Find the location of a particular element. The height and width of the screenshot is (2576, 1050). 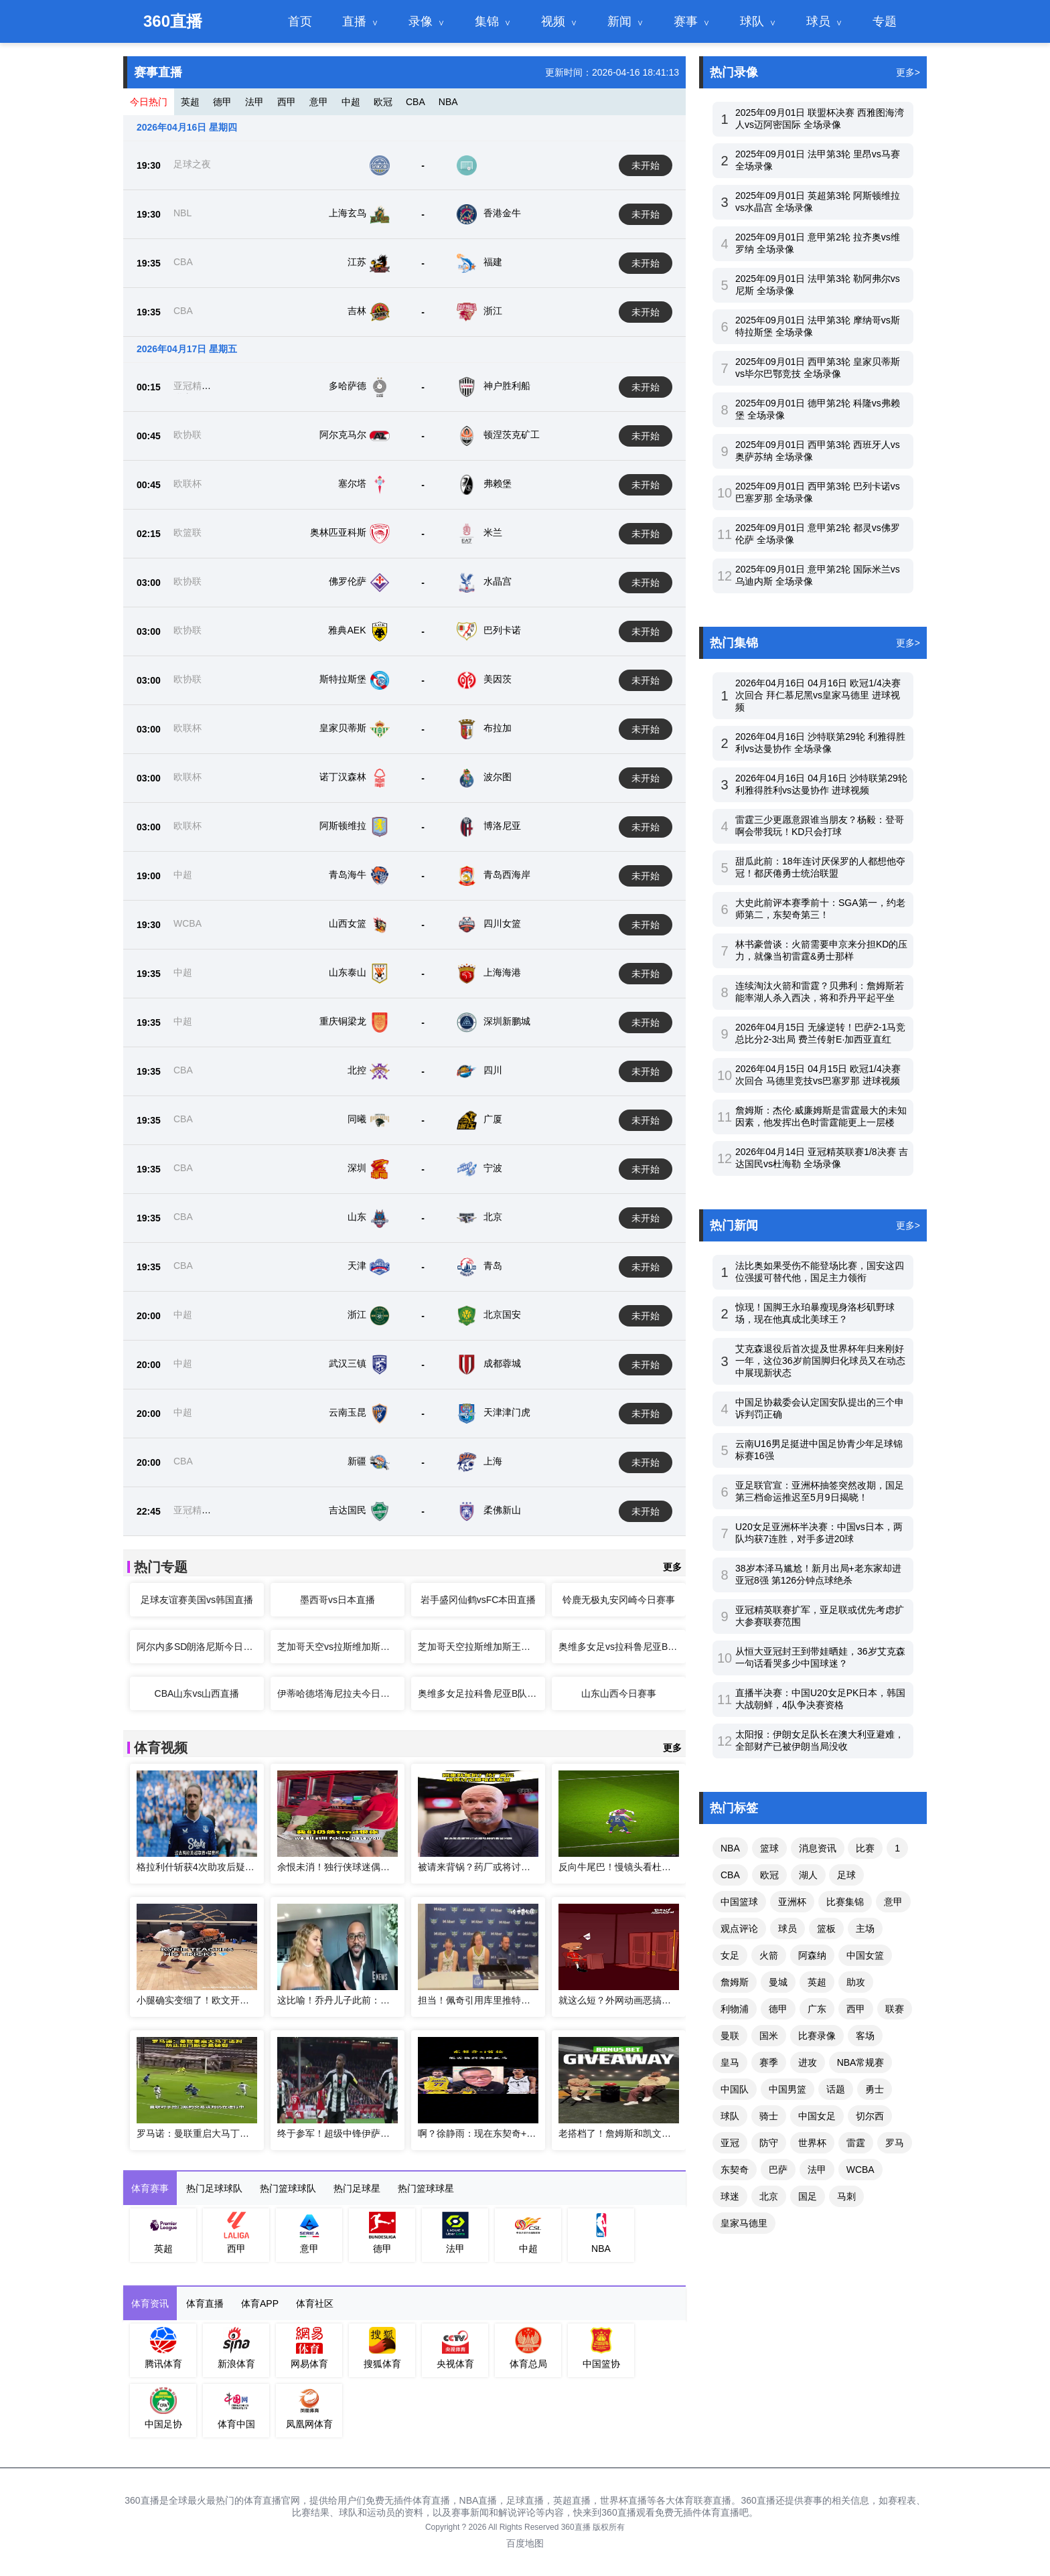

球员 is located at coordinates (818, 21).